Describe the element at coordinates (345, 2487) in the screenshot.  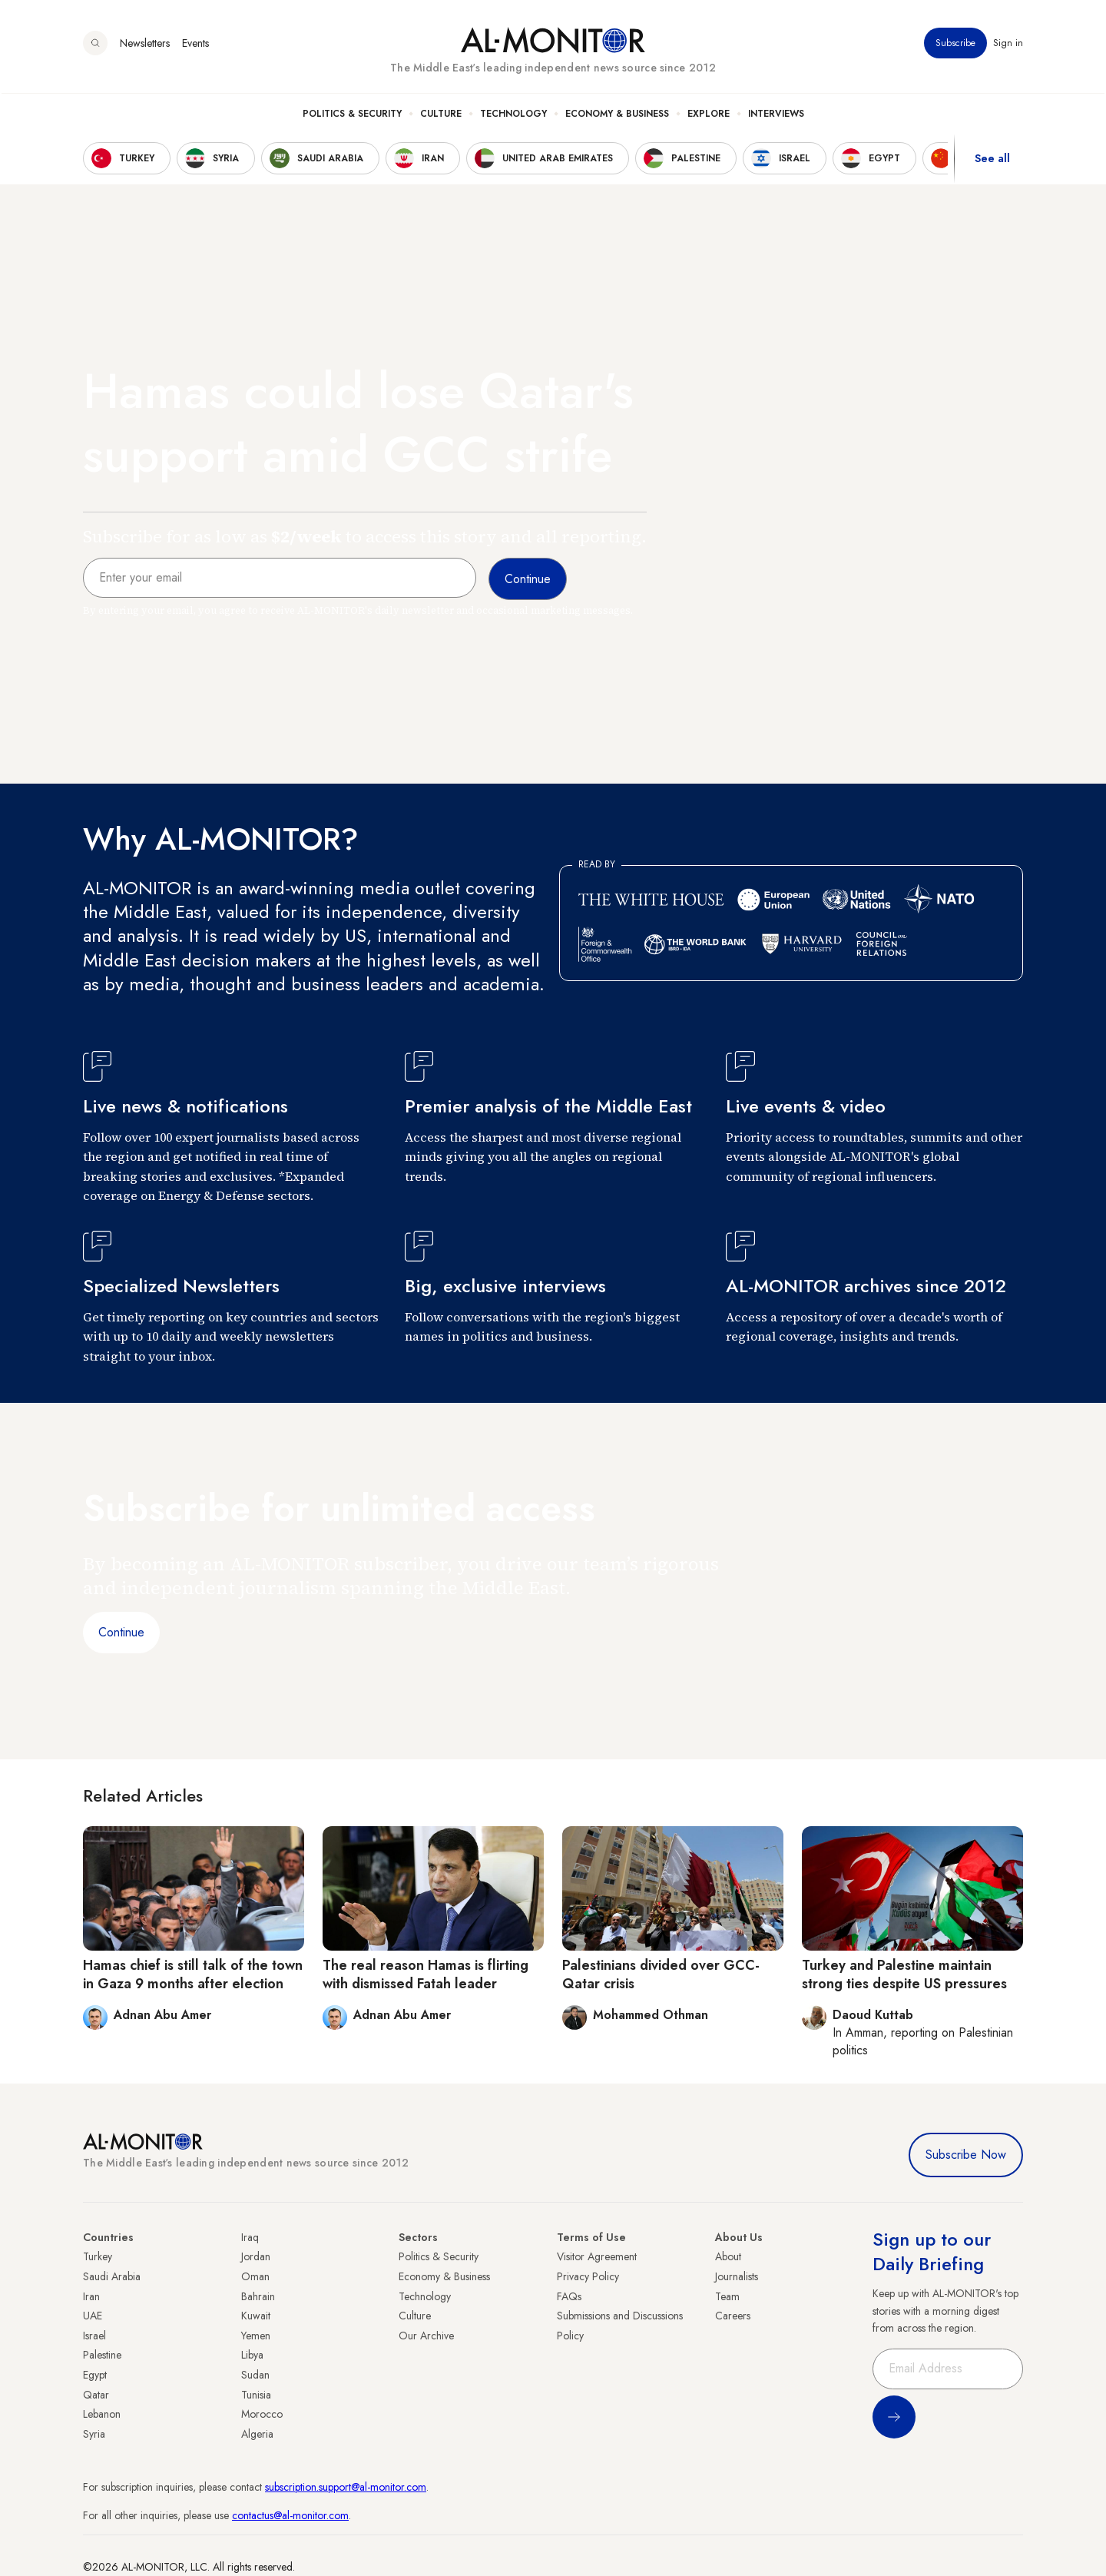
I see `subscription.support@al-monitor.com` at that location.